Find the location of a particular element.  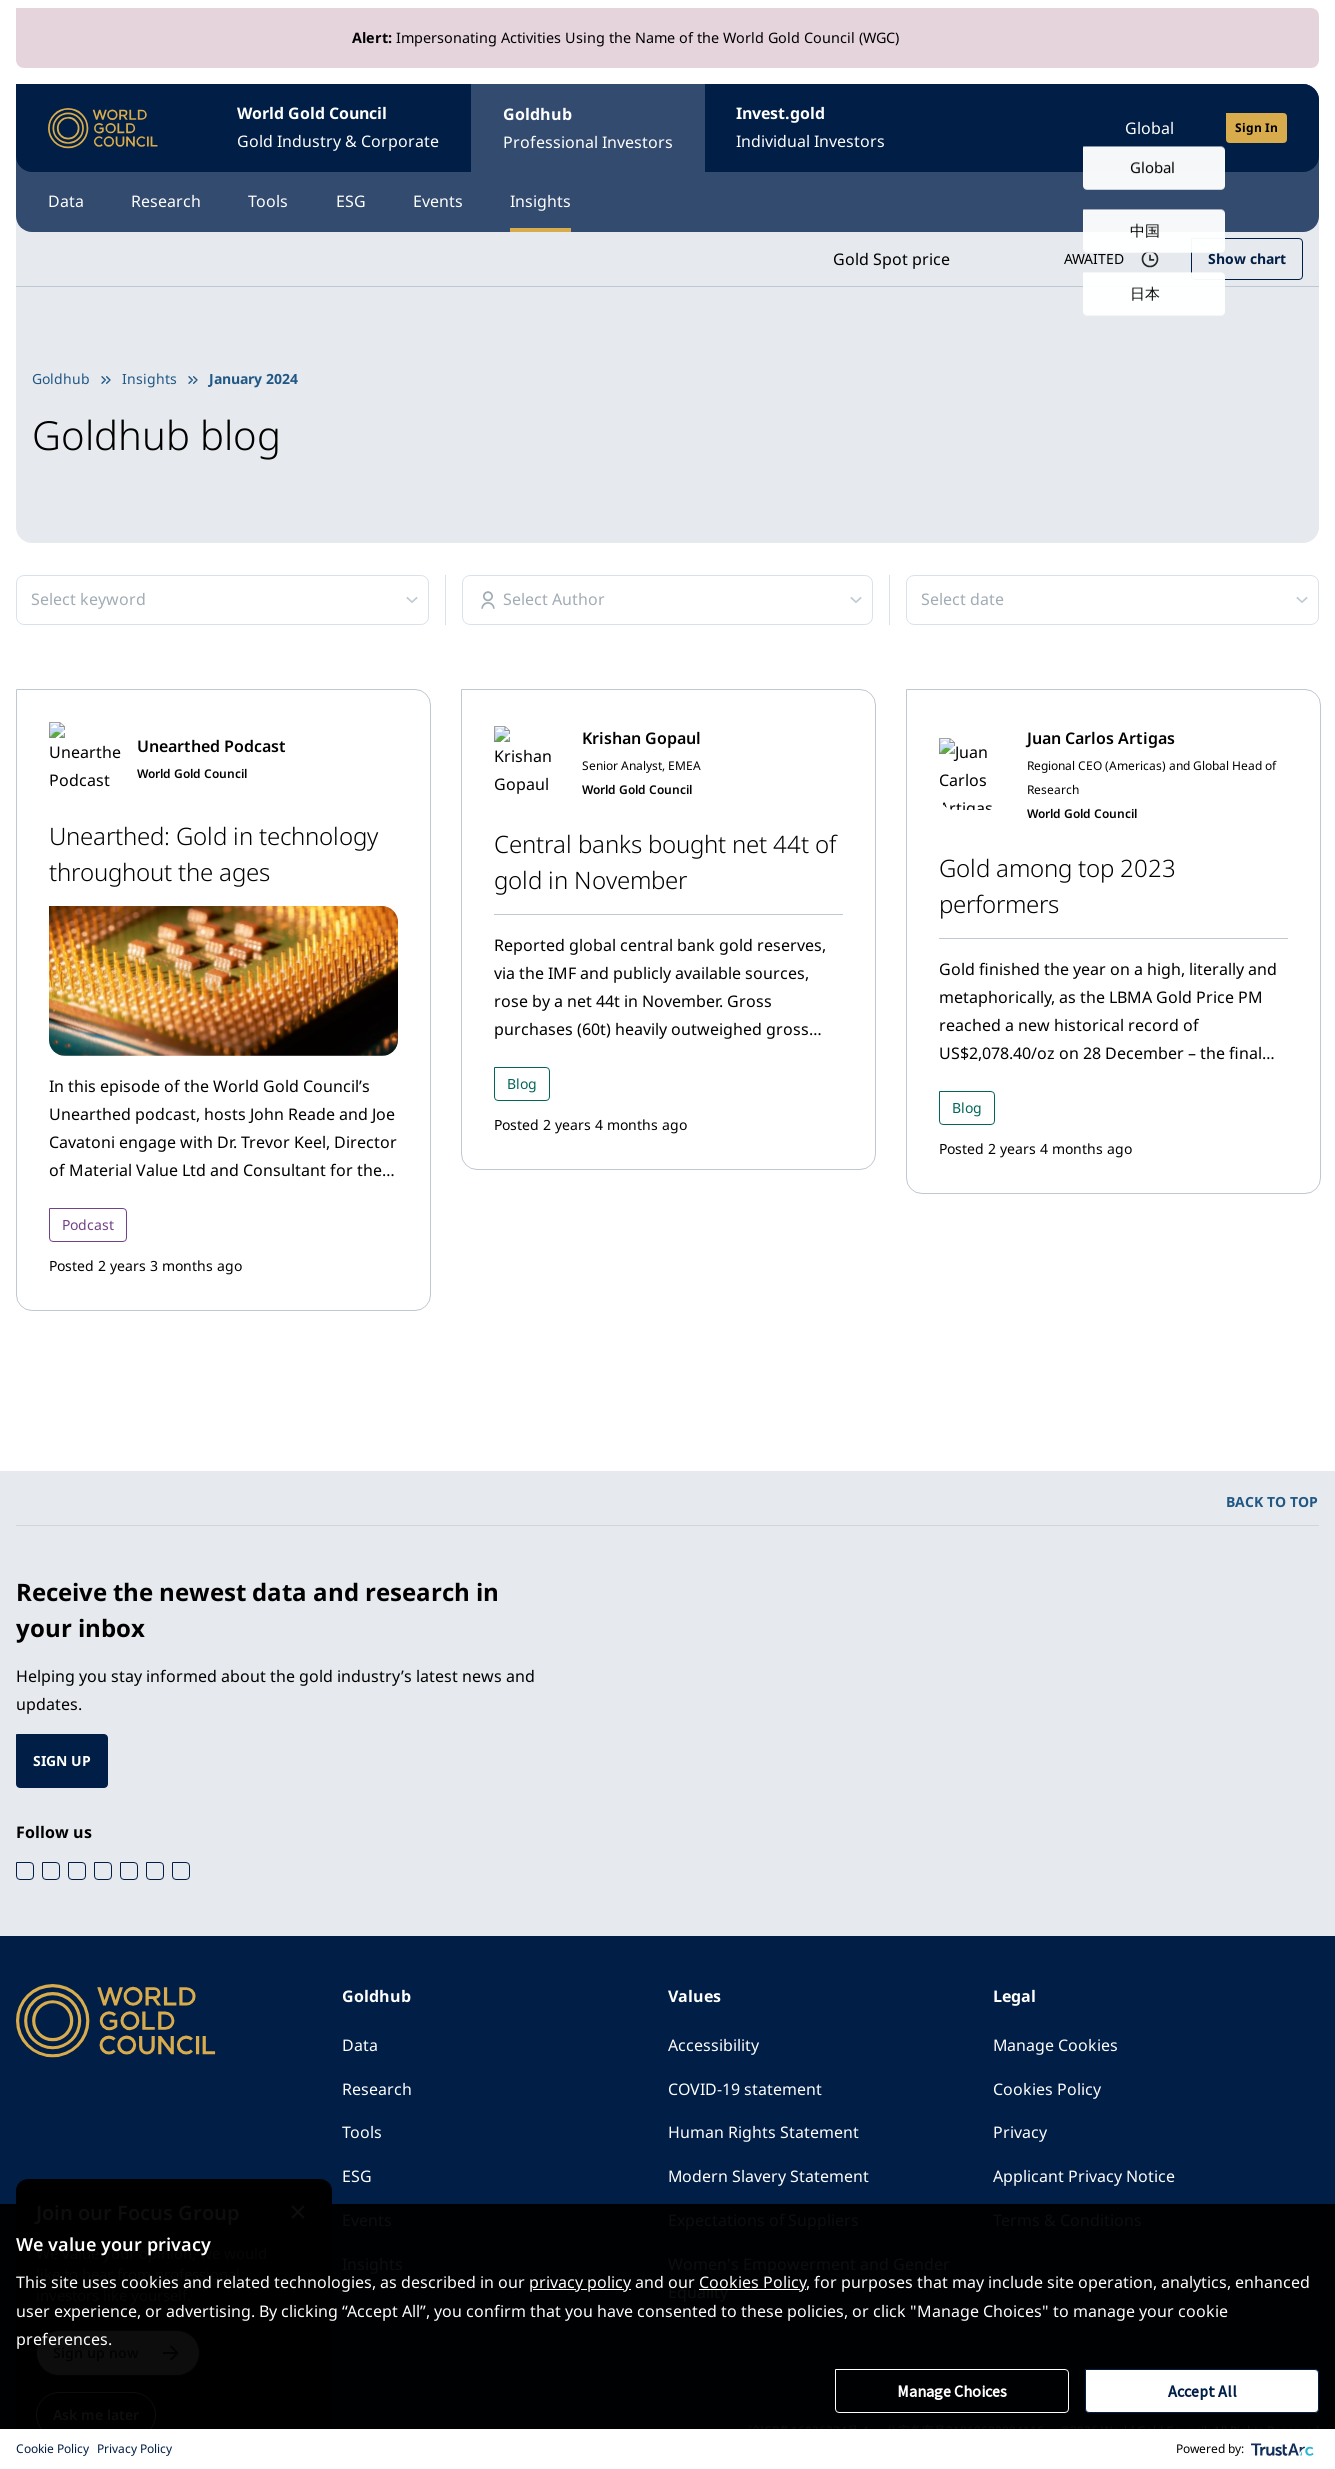

Global is located at coordinates (1149, 128).